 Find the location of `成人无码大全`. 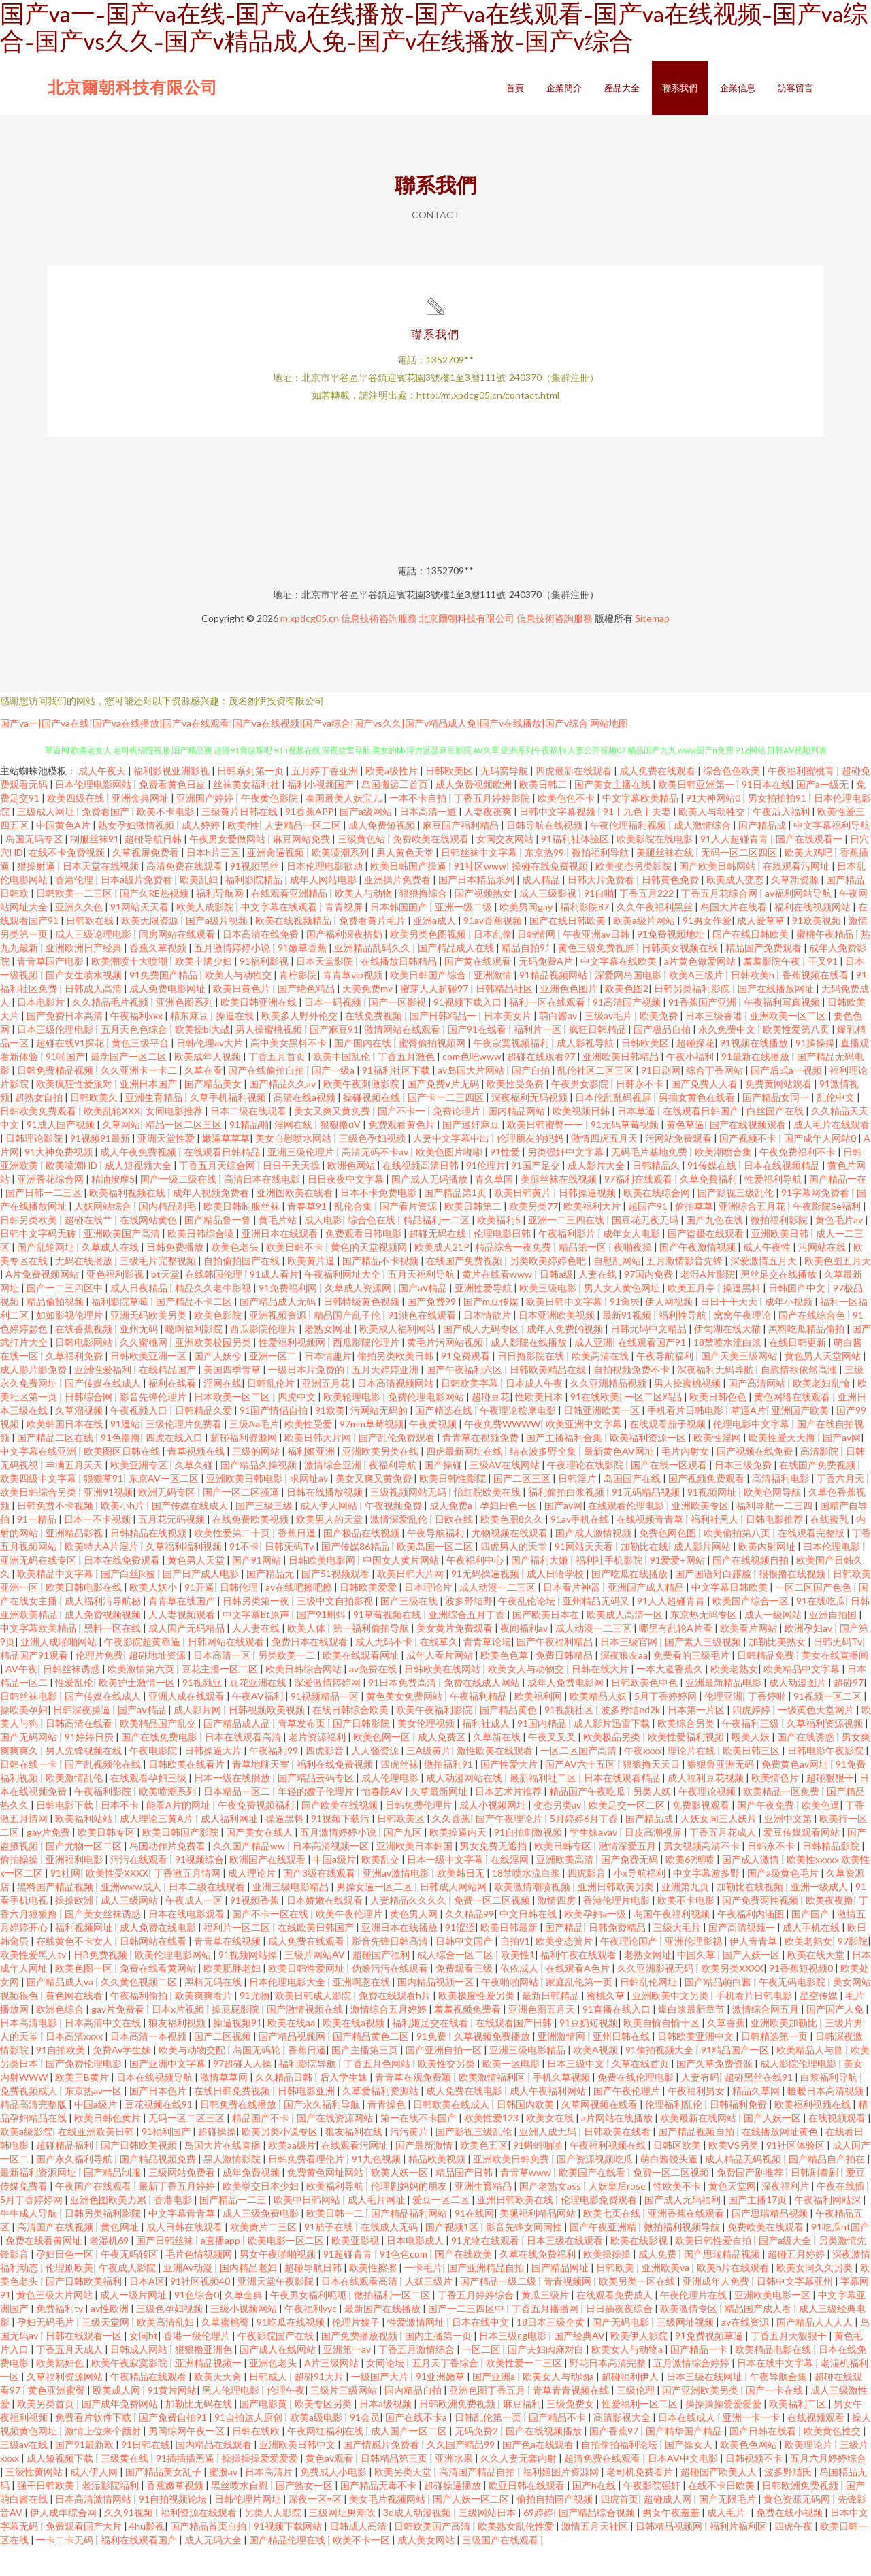

成人无码大全 is located at coordinates (214, 2569).